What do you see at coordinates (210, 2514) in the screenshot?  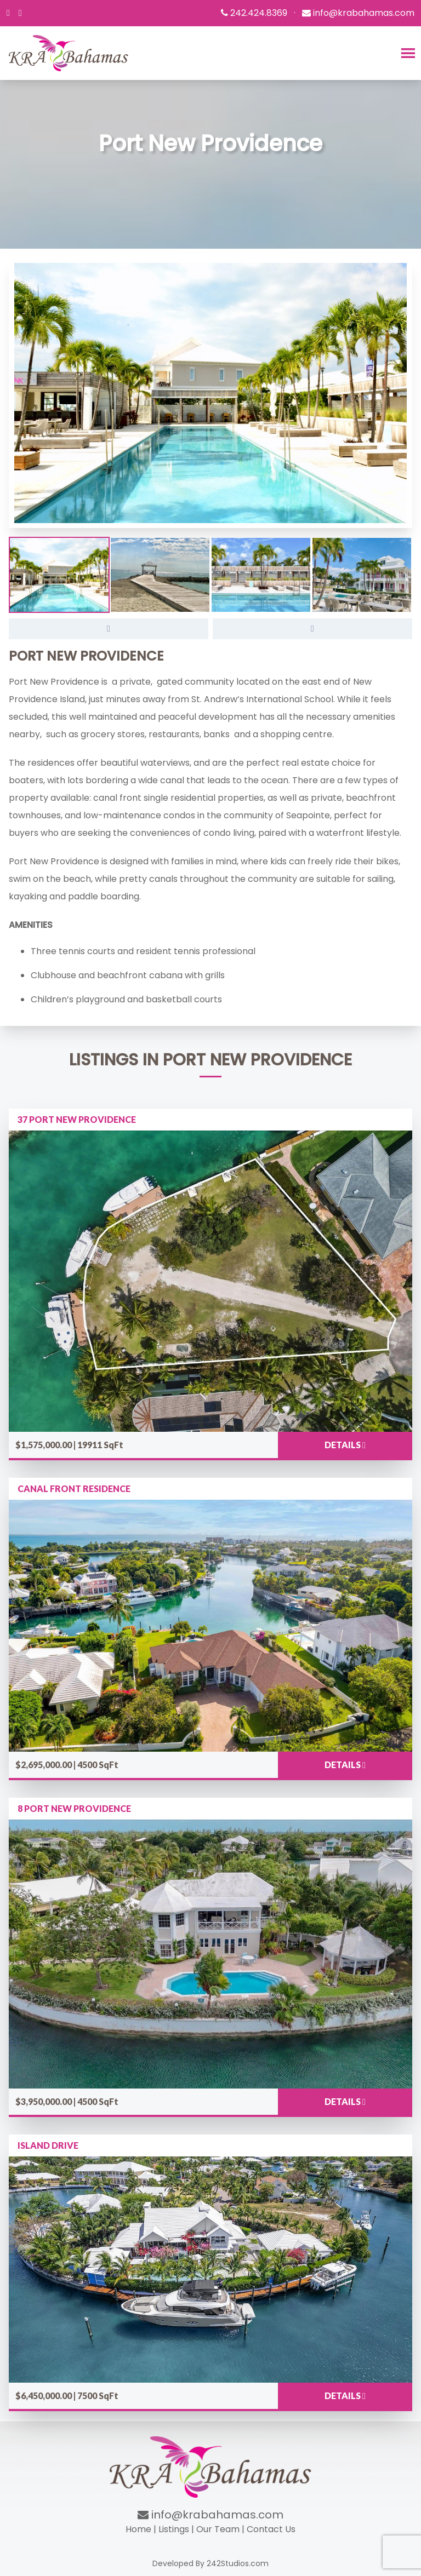 I see `info@krabahamas.com` at bounding box center [210, 2514].